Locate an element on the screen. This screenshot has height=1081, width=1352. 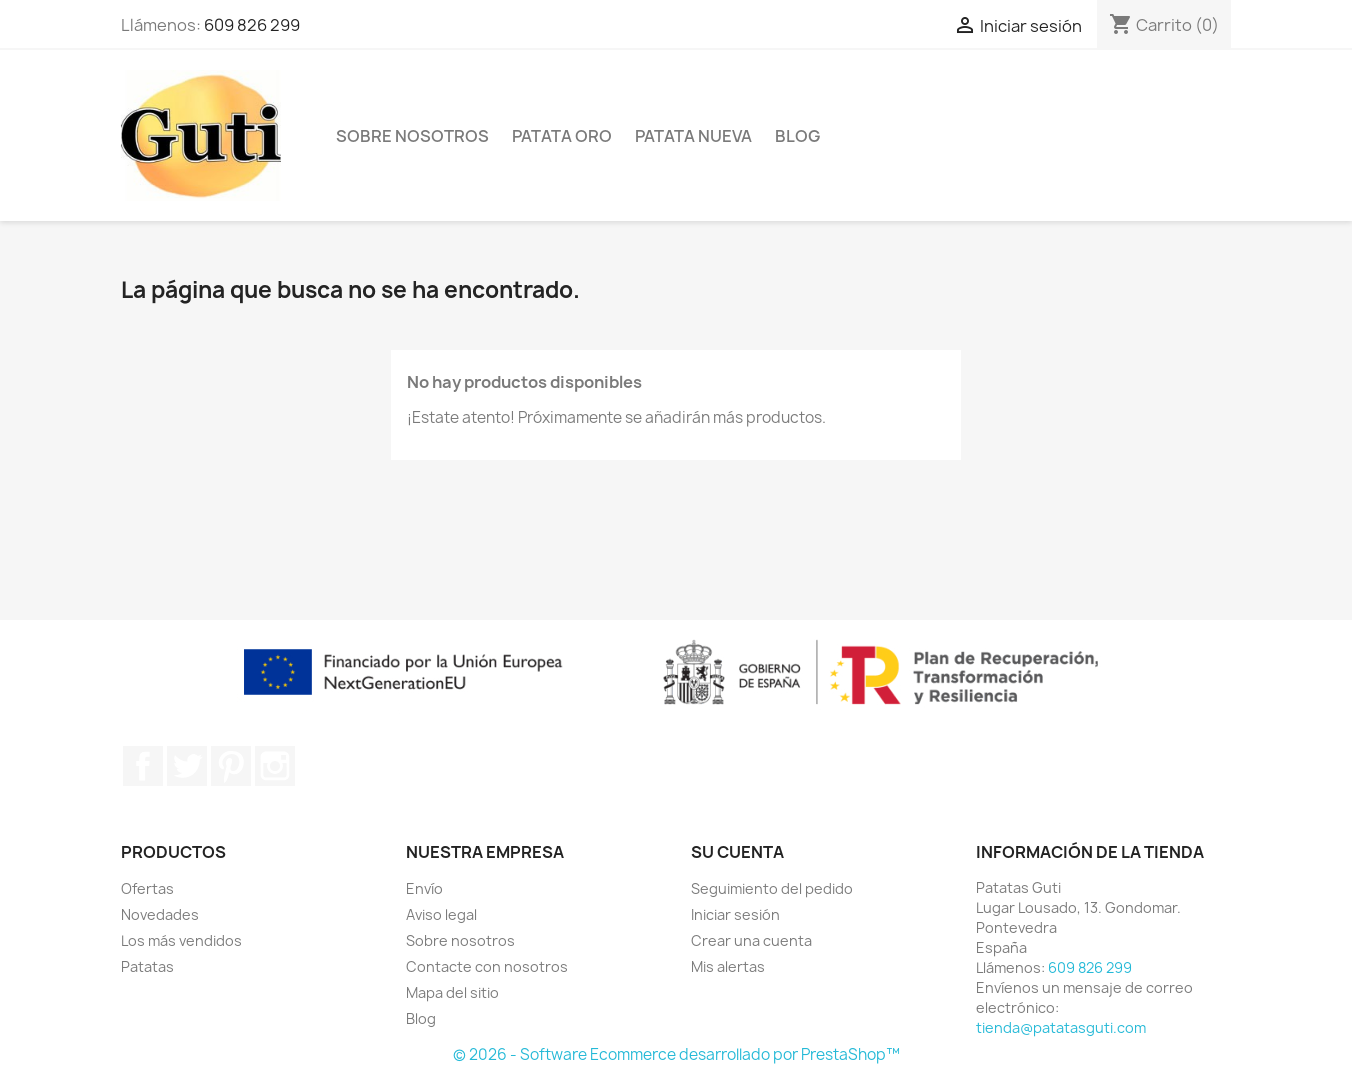
tienda@patatasguti.com is located at coordinates (1061, 1027).